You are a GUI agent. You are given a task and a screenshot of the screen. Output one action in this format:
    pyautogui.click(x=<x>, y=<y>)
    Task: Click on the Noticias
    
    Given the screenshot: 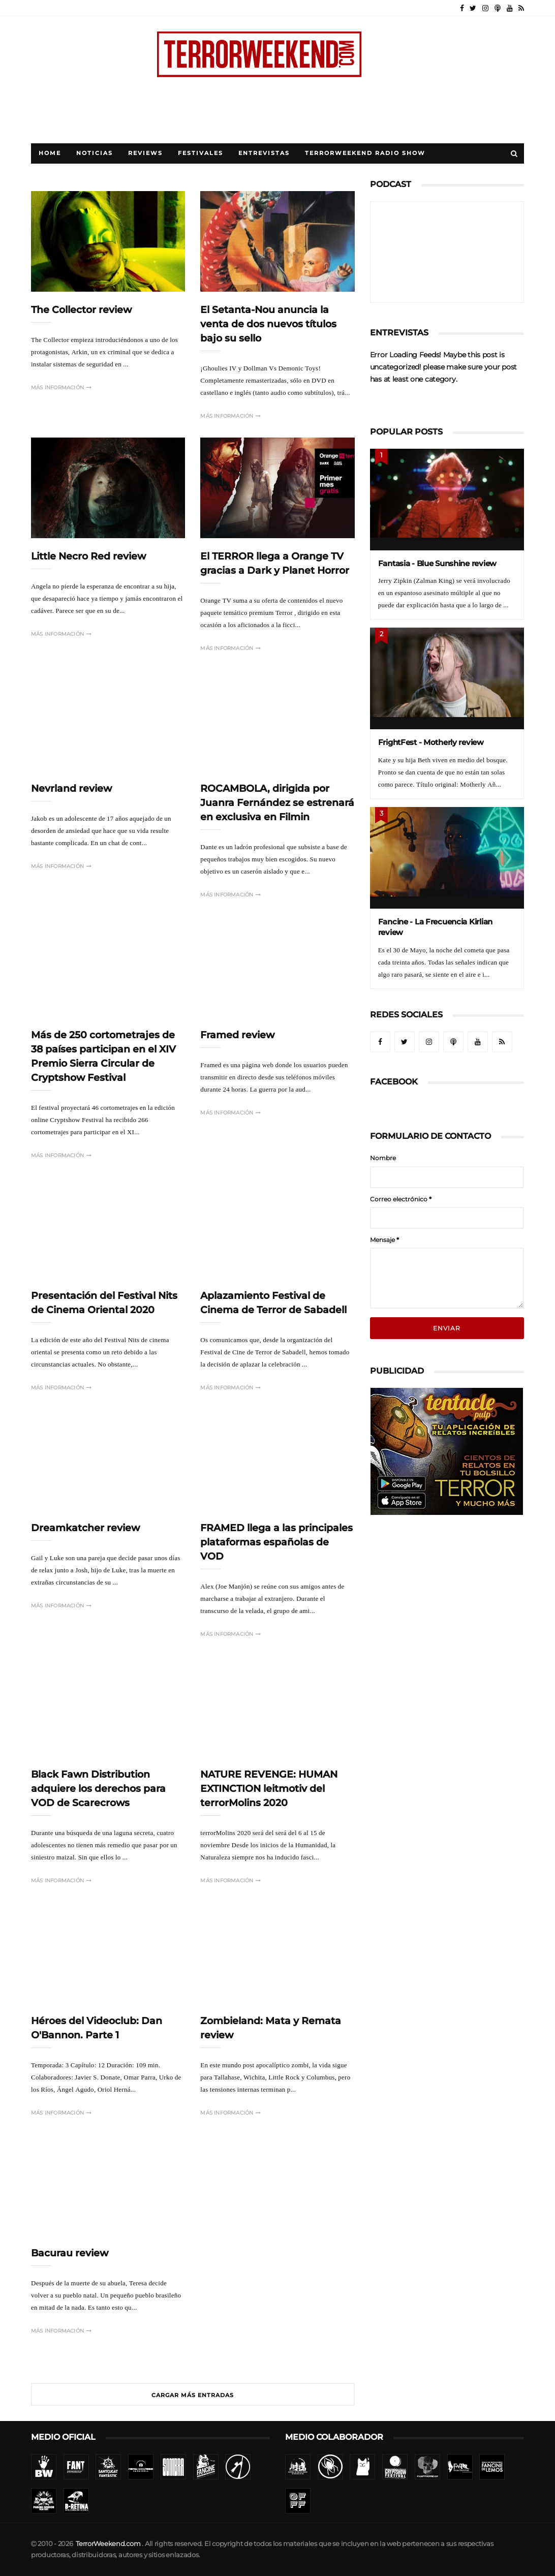 What is the action you would take?
    pyautogui.click(x=94, y=153)
    